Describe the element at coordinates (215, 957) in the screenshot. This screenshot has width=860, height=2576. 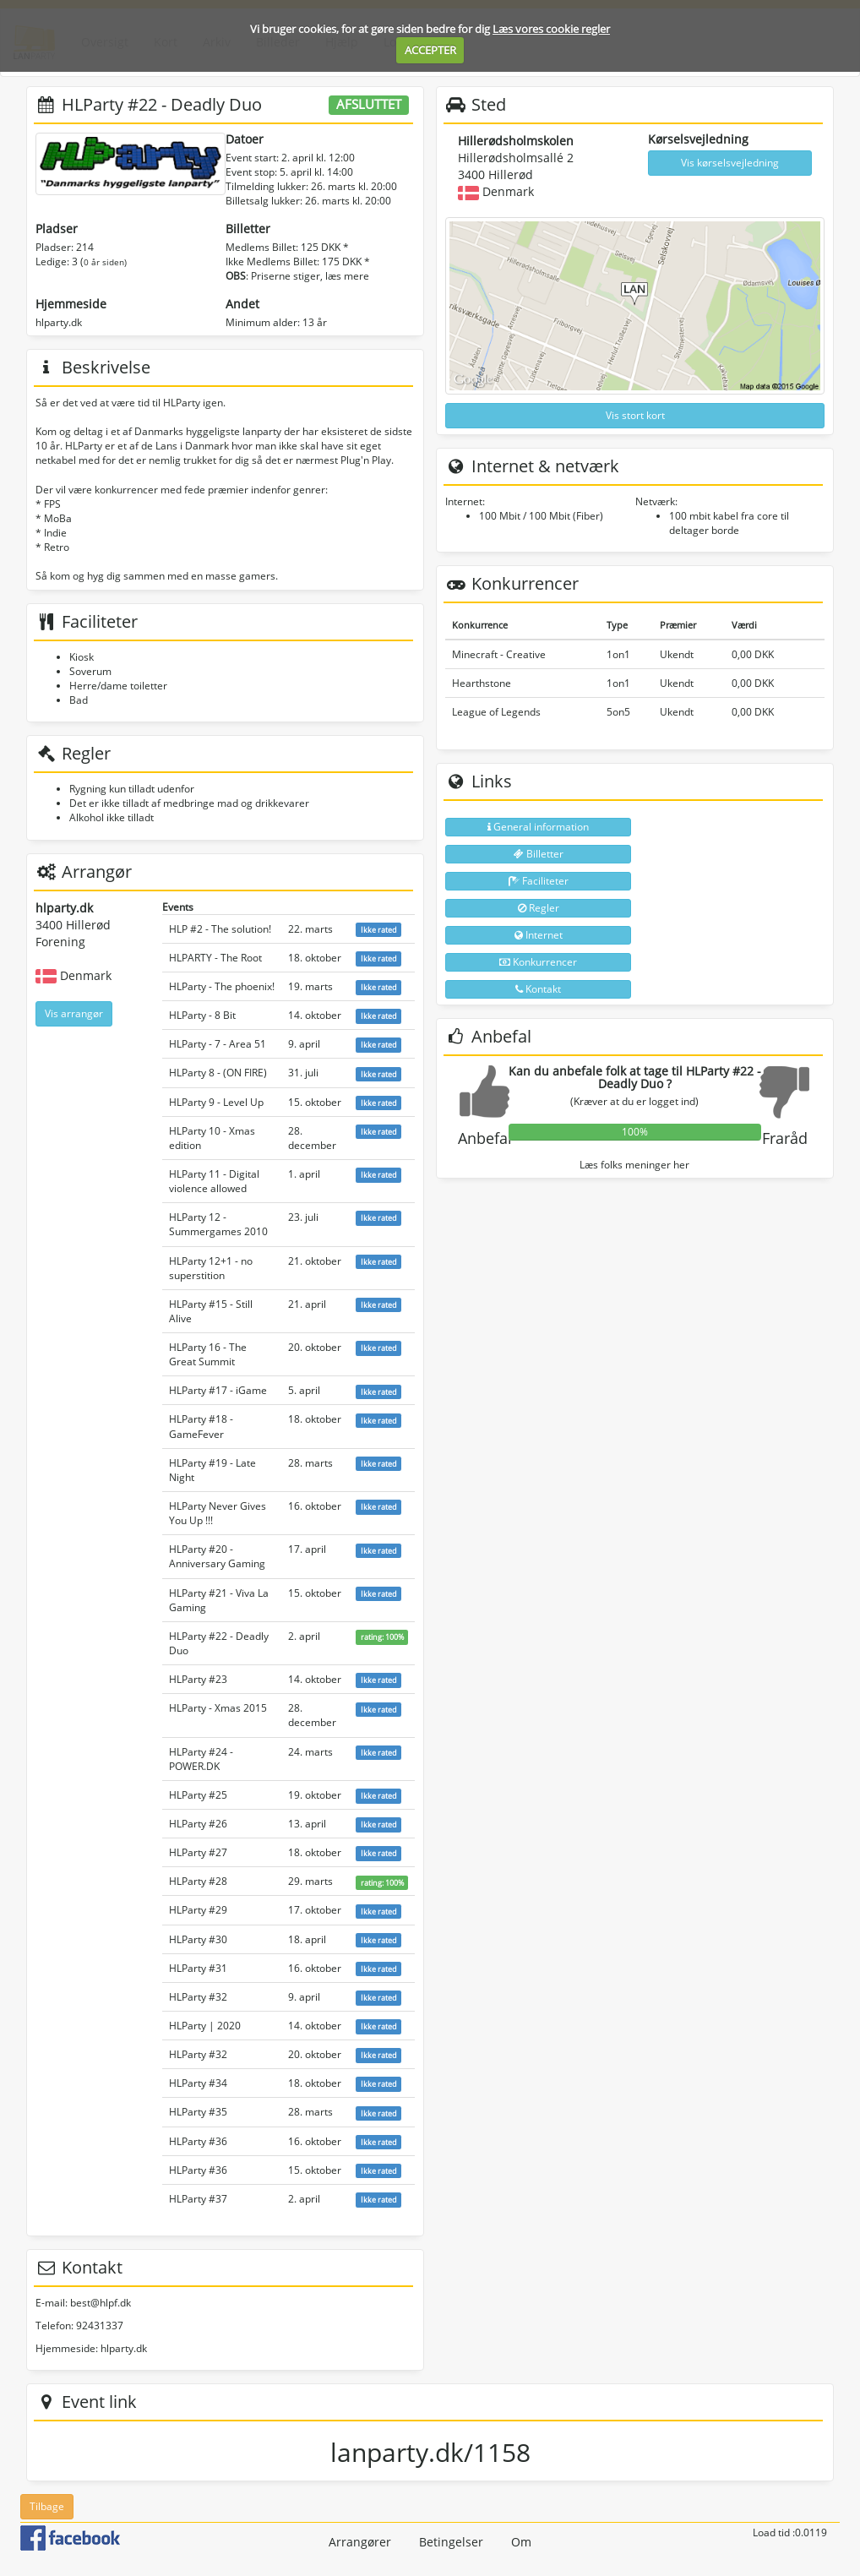
I see `HLPARTY - The Root` at that location.